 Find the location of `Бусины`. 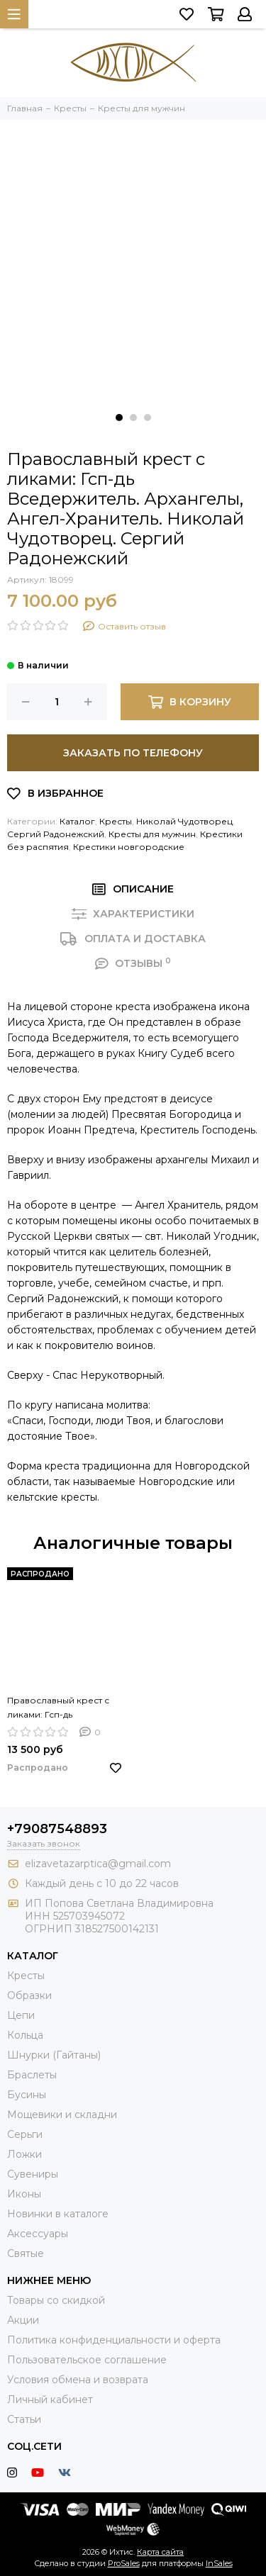

Бусины is located at coordinates (26, 2094).